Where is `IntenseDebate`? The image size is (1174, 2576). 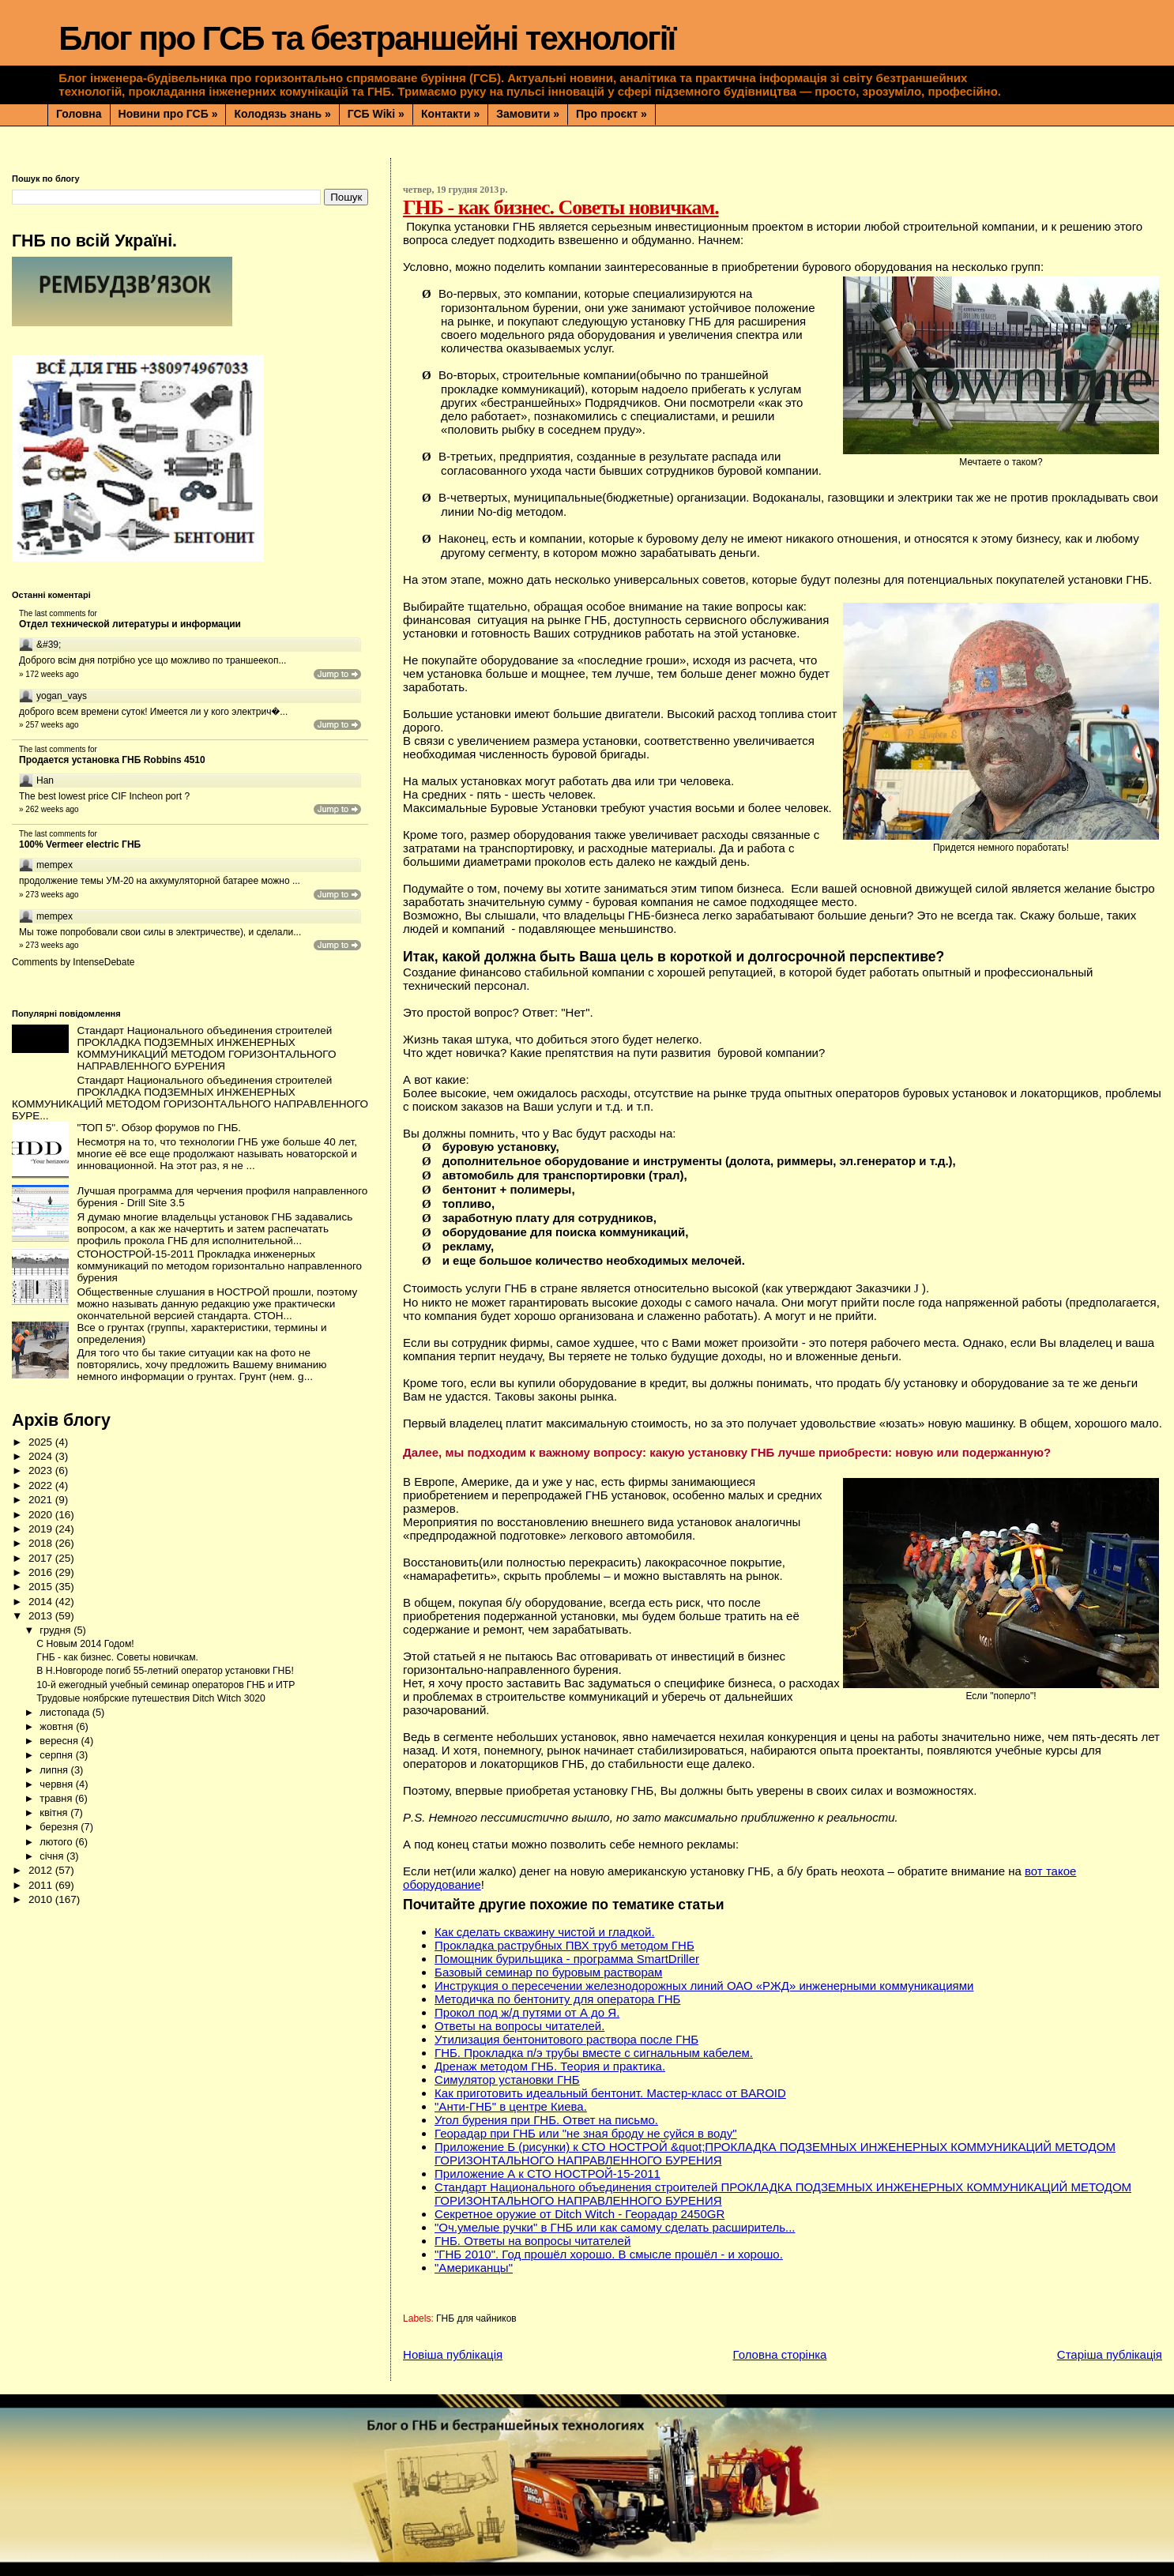 IntenseDebate is located at coordinates (103, 962).